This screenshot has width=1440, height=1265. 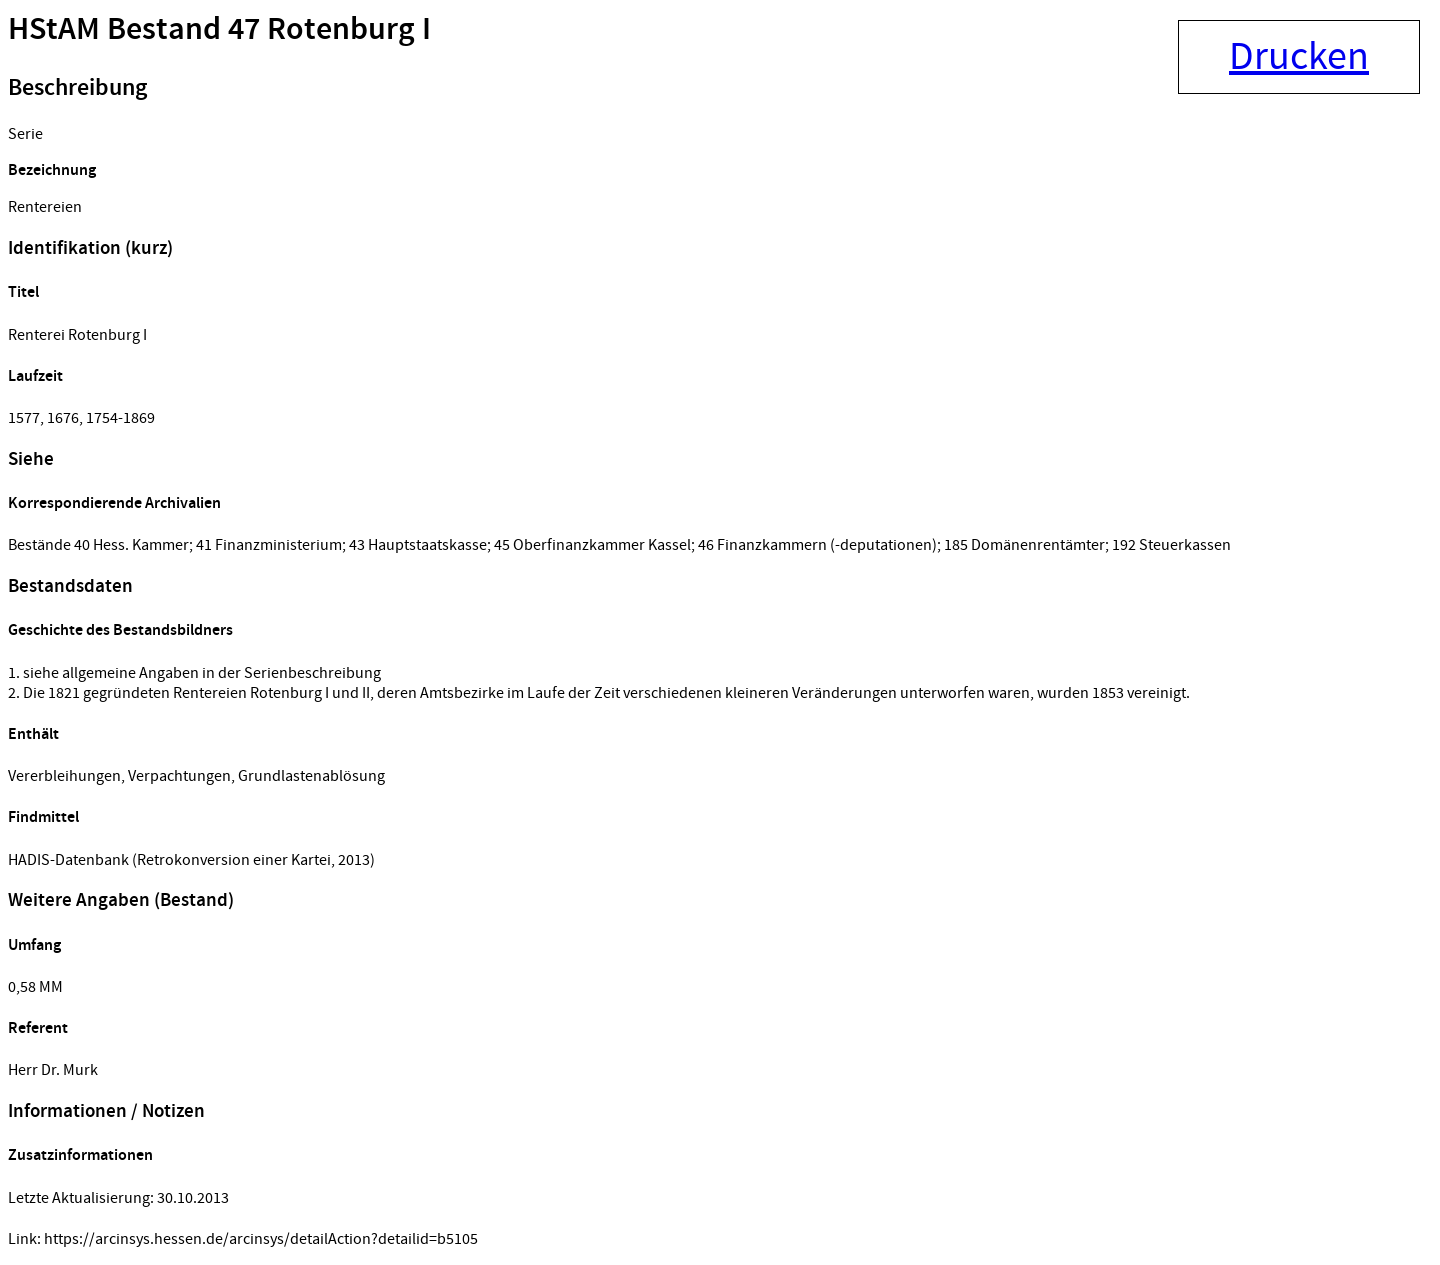 I want to click on Beschreibung, so click(x=77, y=88).